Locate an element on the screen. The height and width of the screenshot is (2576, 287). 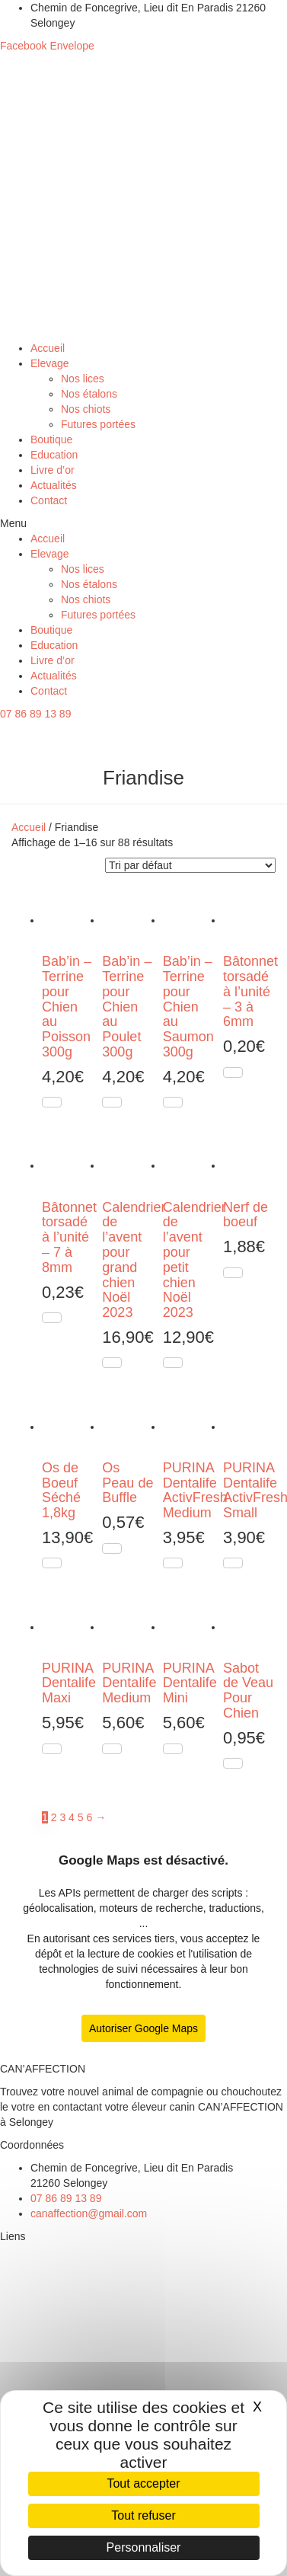
Tout accepter [Cookies : Tout accepter] is located at coordinates (143, 2483).